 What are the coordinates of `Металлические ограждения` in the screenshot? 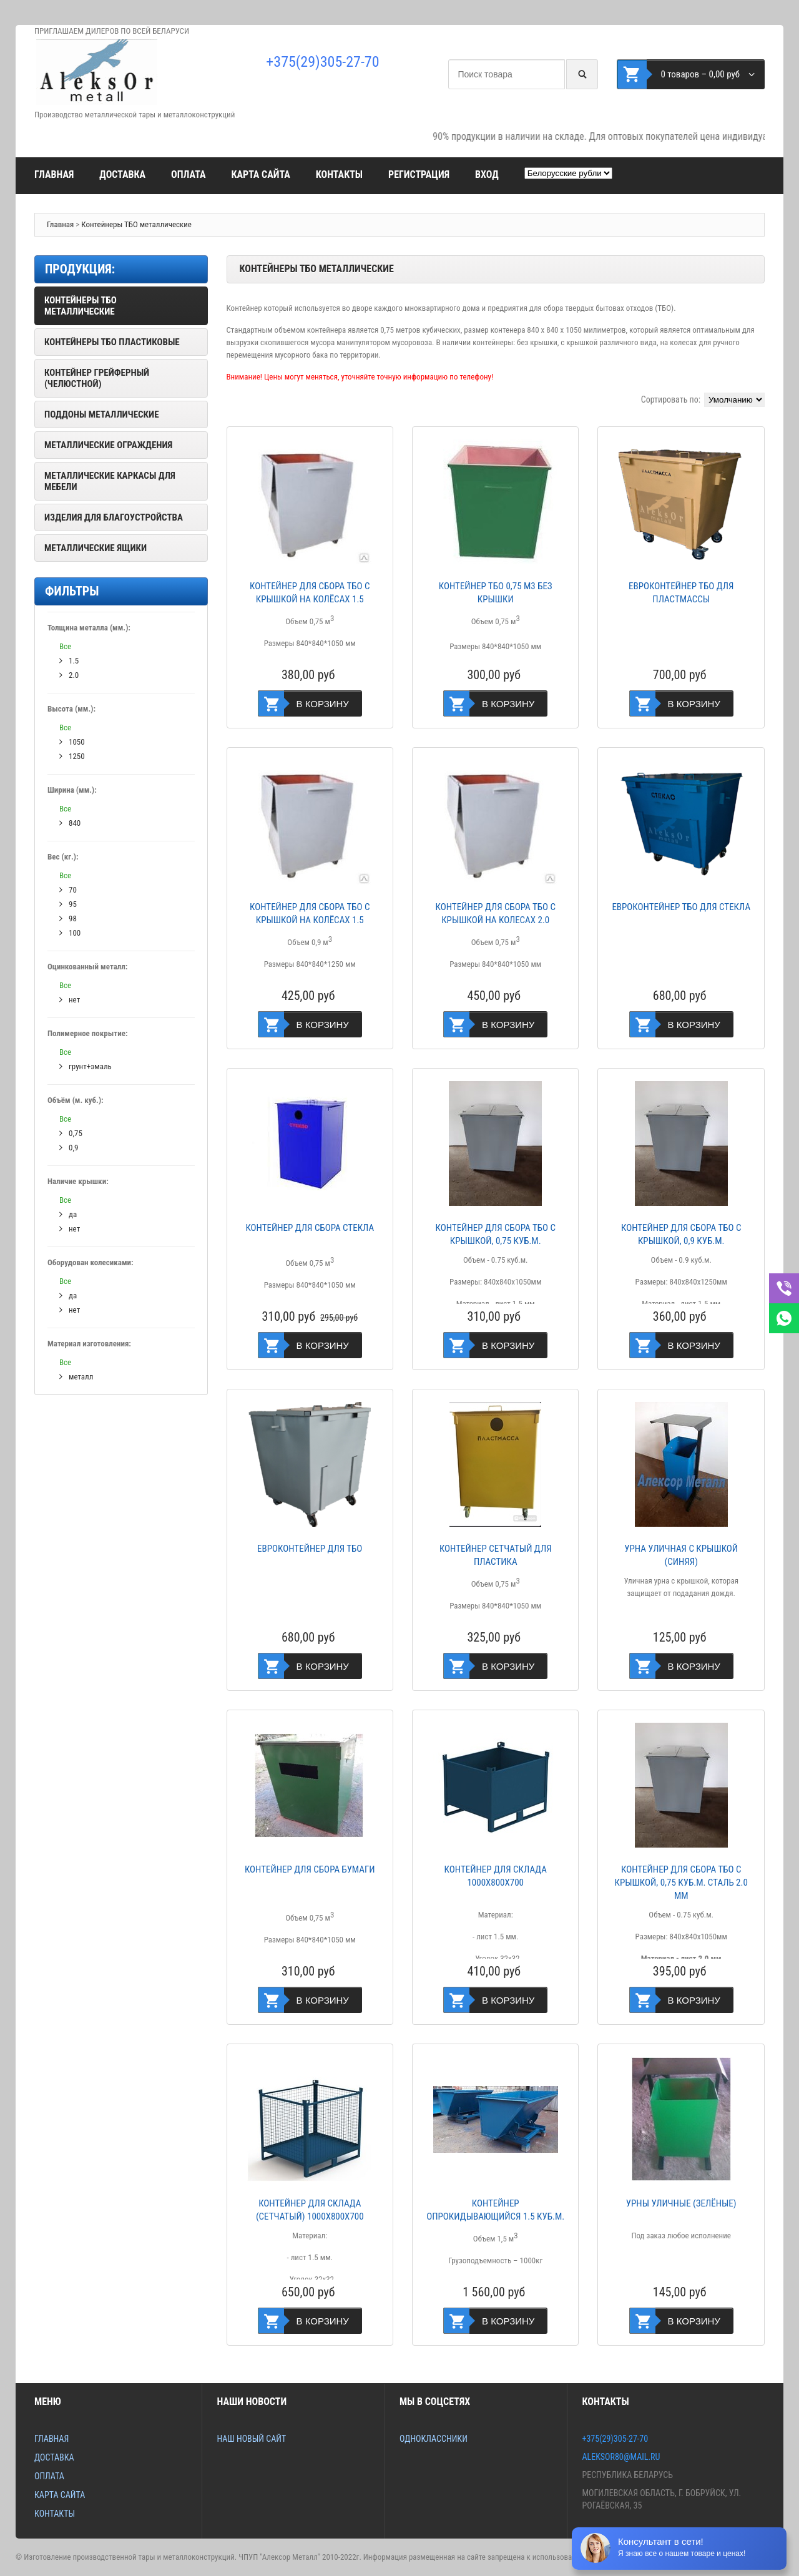 It's located at (108, 445).